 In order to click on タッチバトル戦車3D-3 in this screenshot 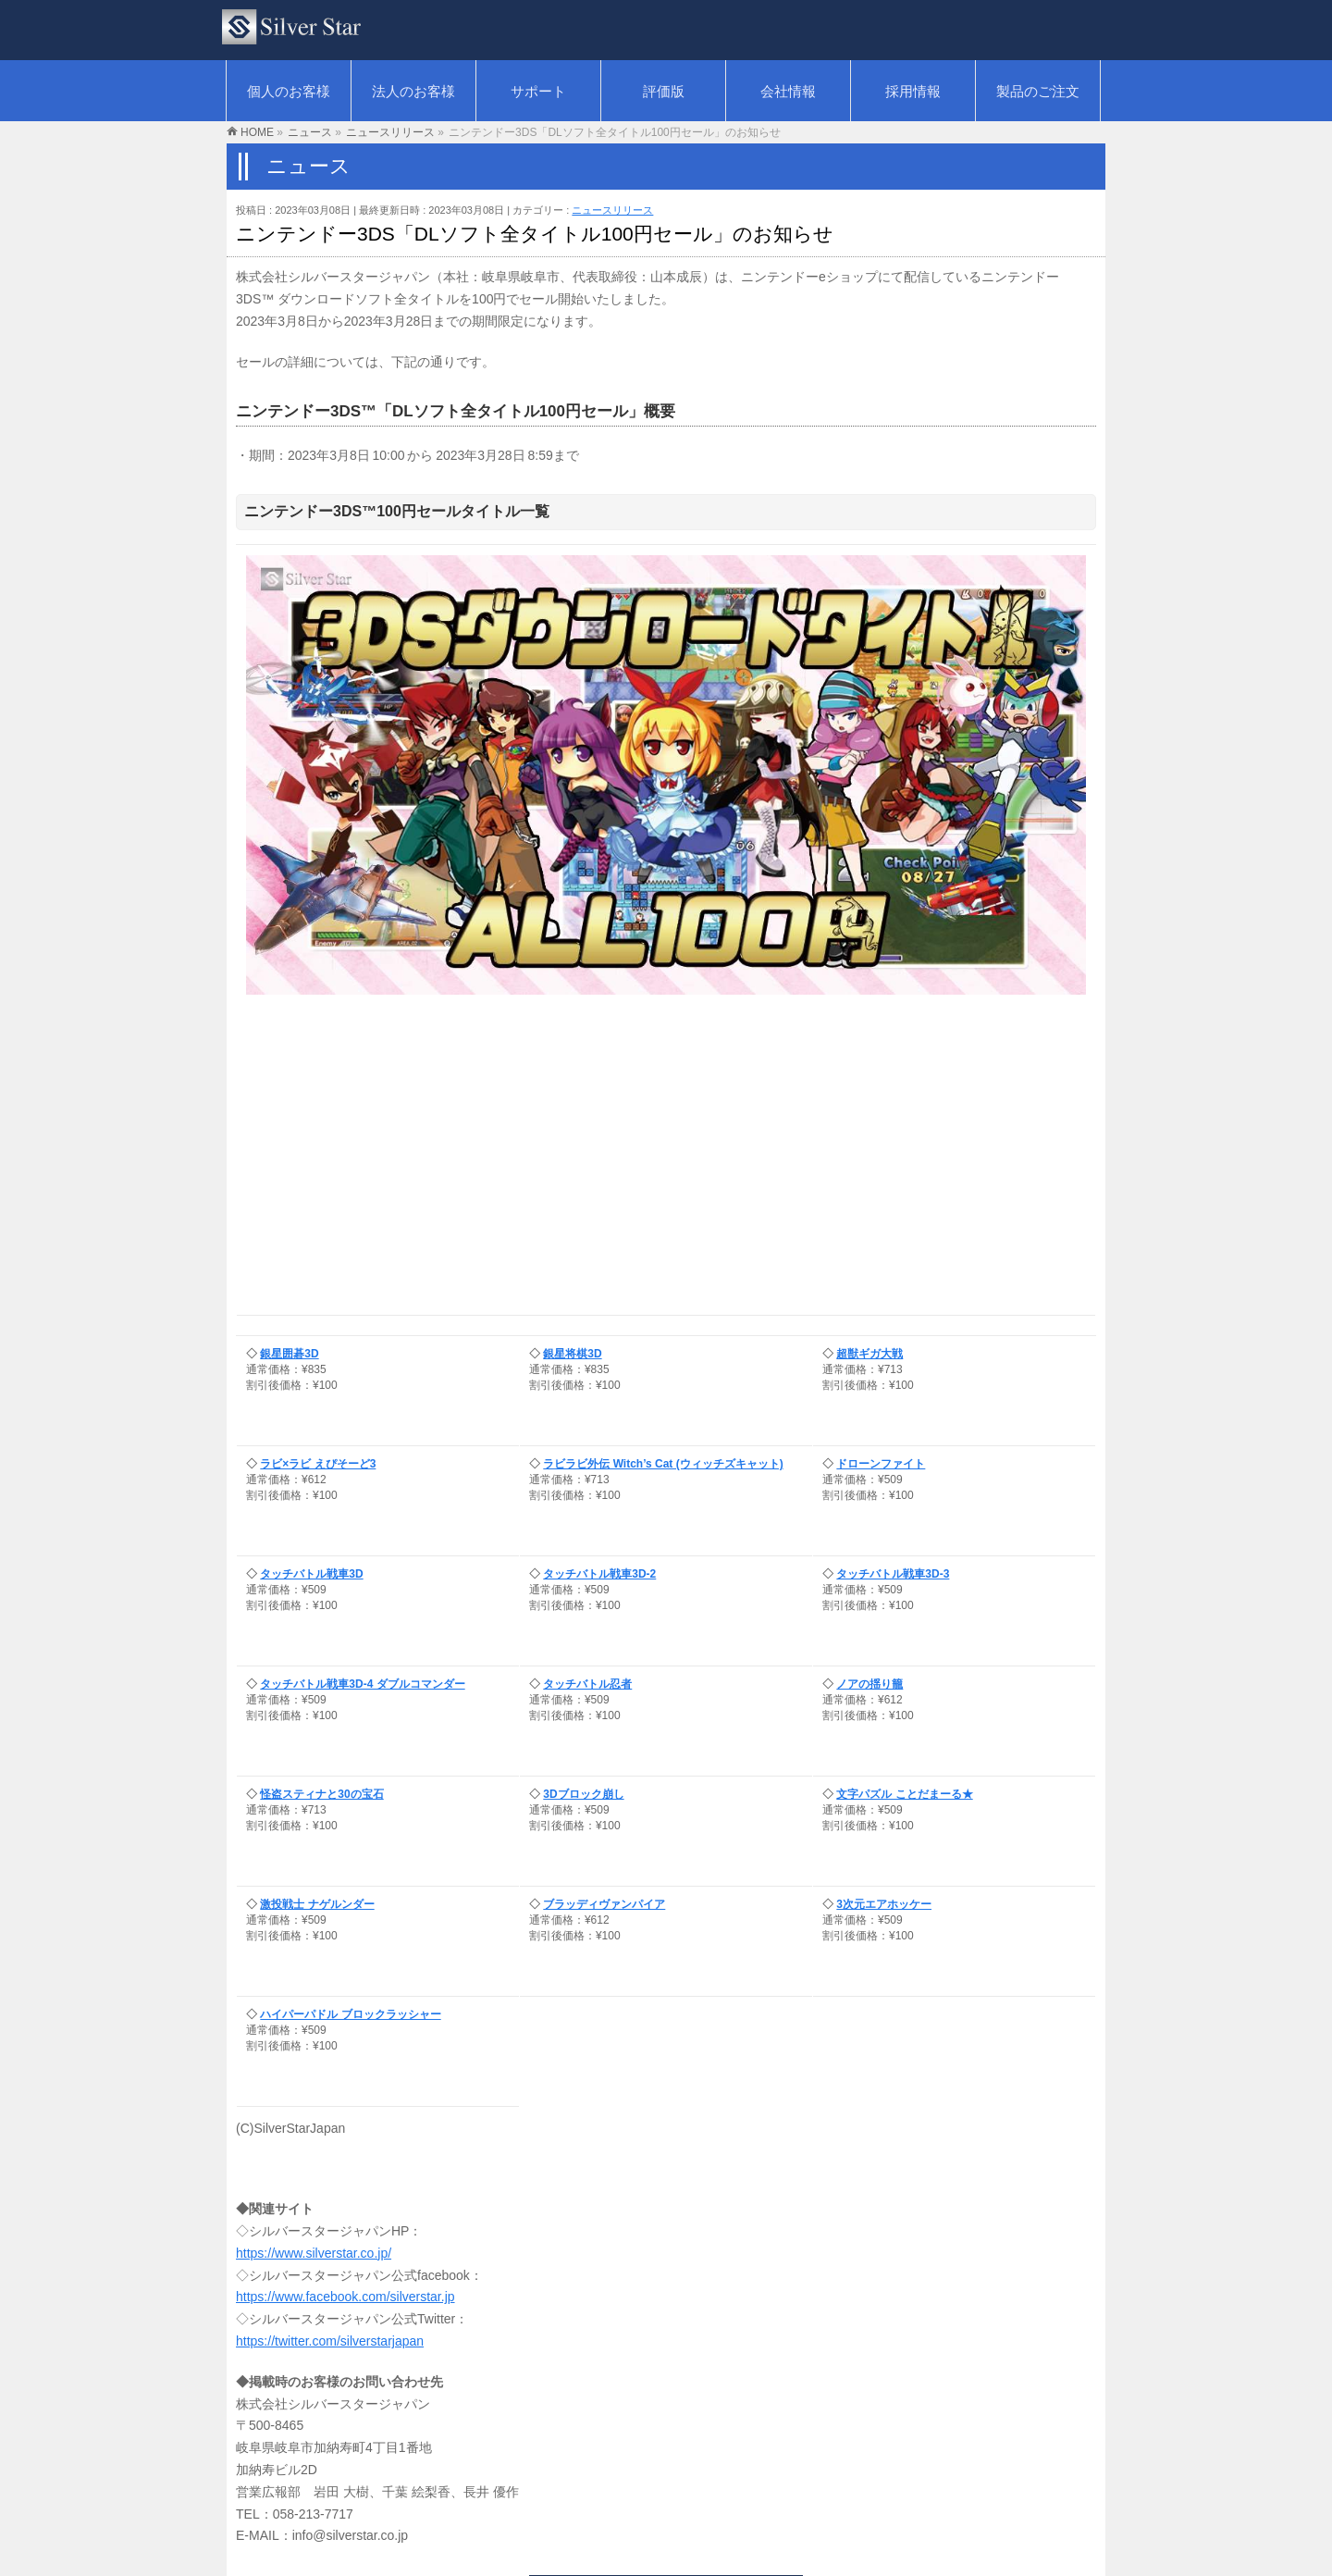, I will do `click(892, 1573)`.